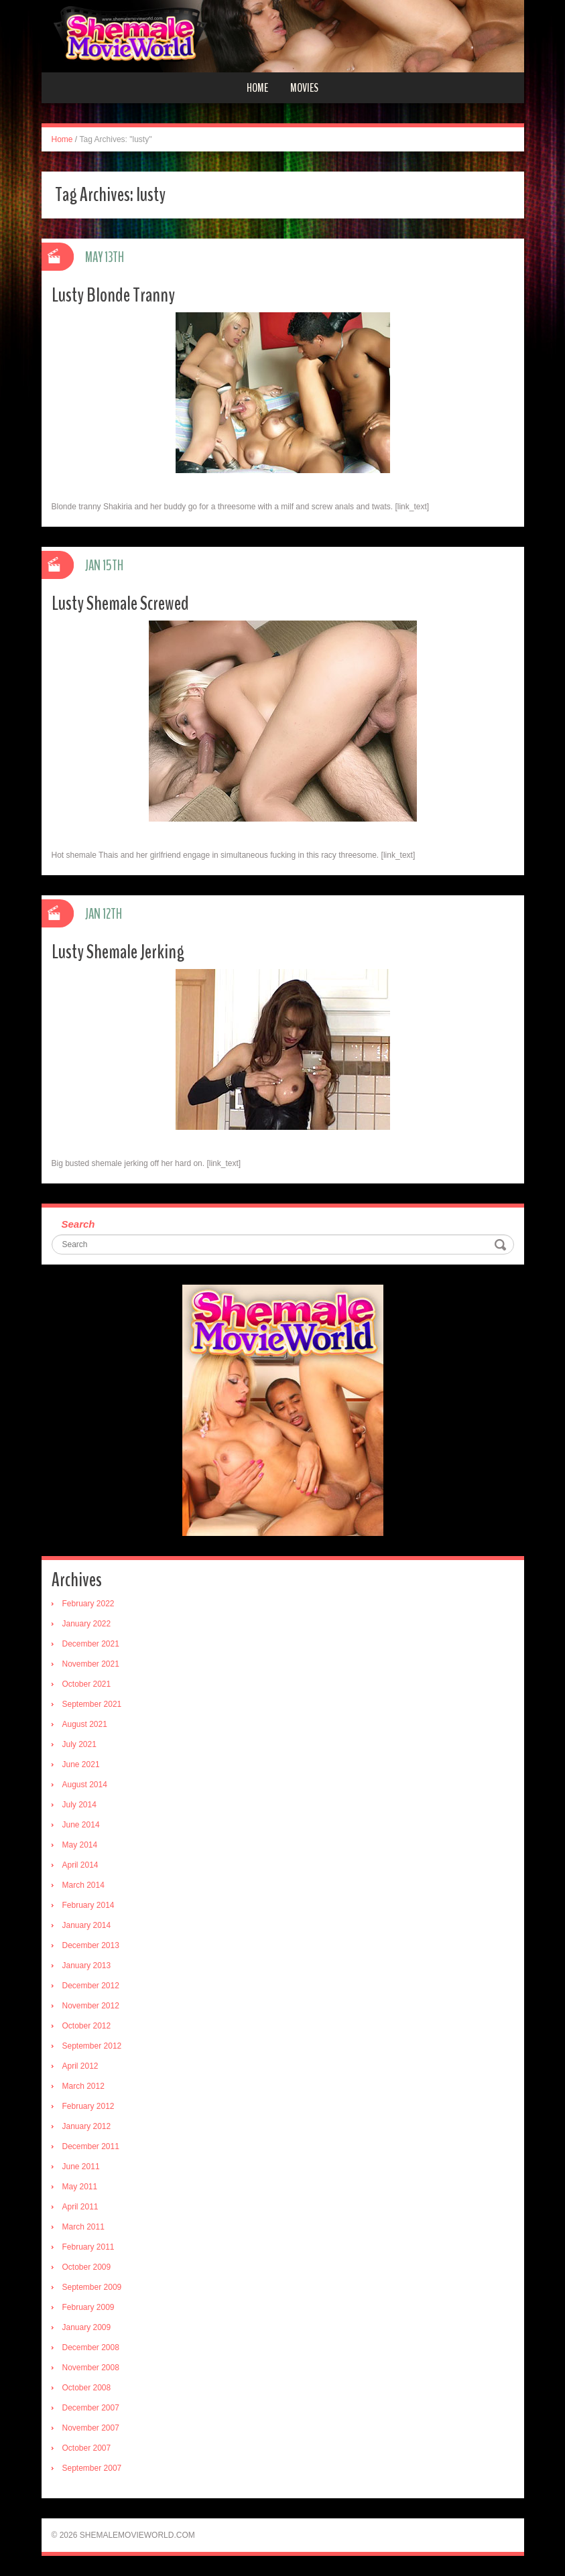 The width and height of the screenshot is (565, 2576). I want to click on March 2014, so click(83, 1885).